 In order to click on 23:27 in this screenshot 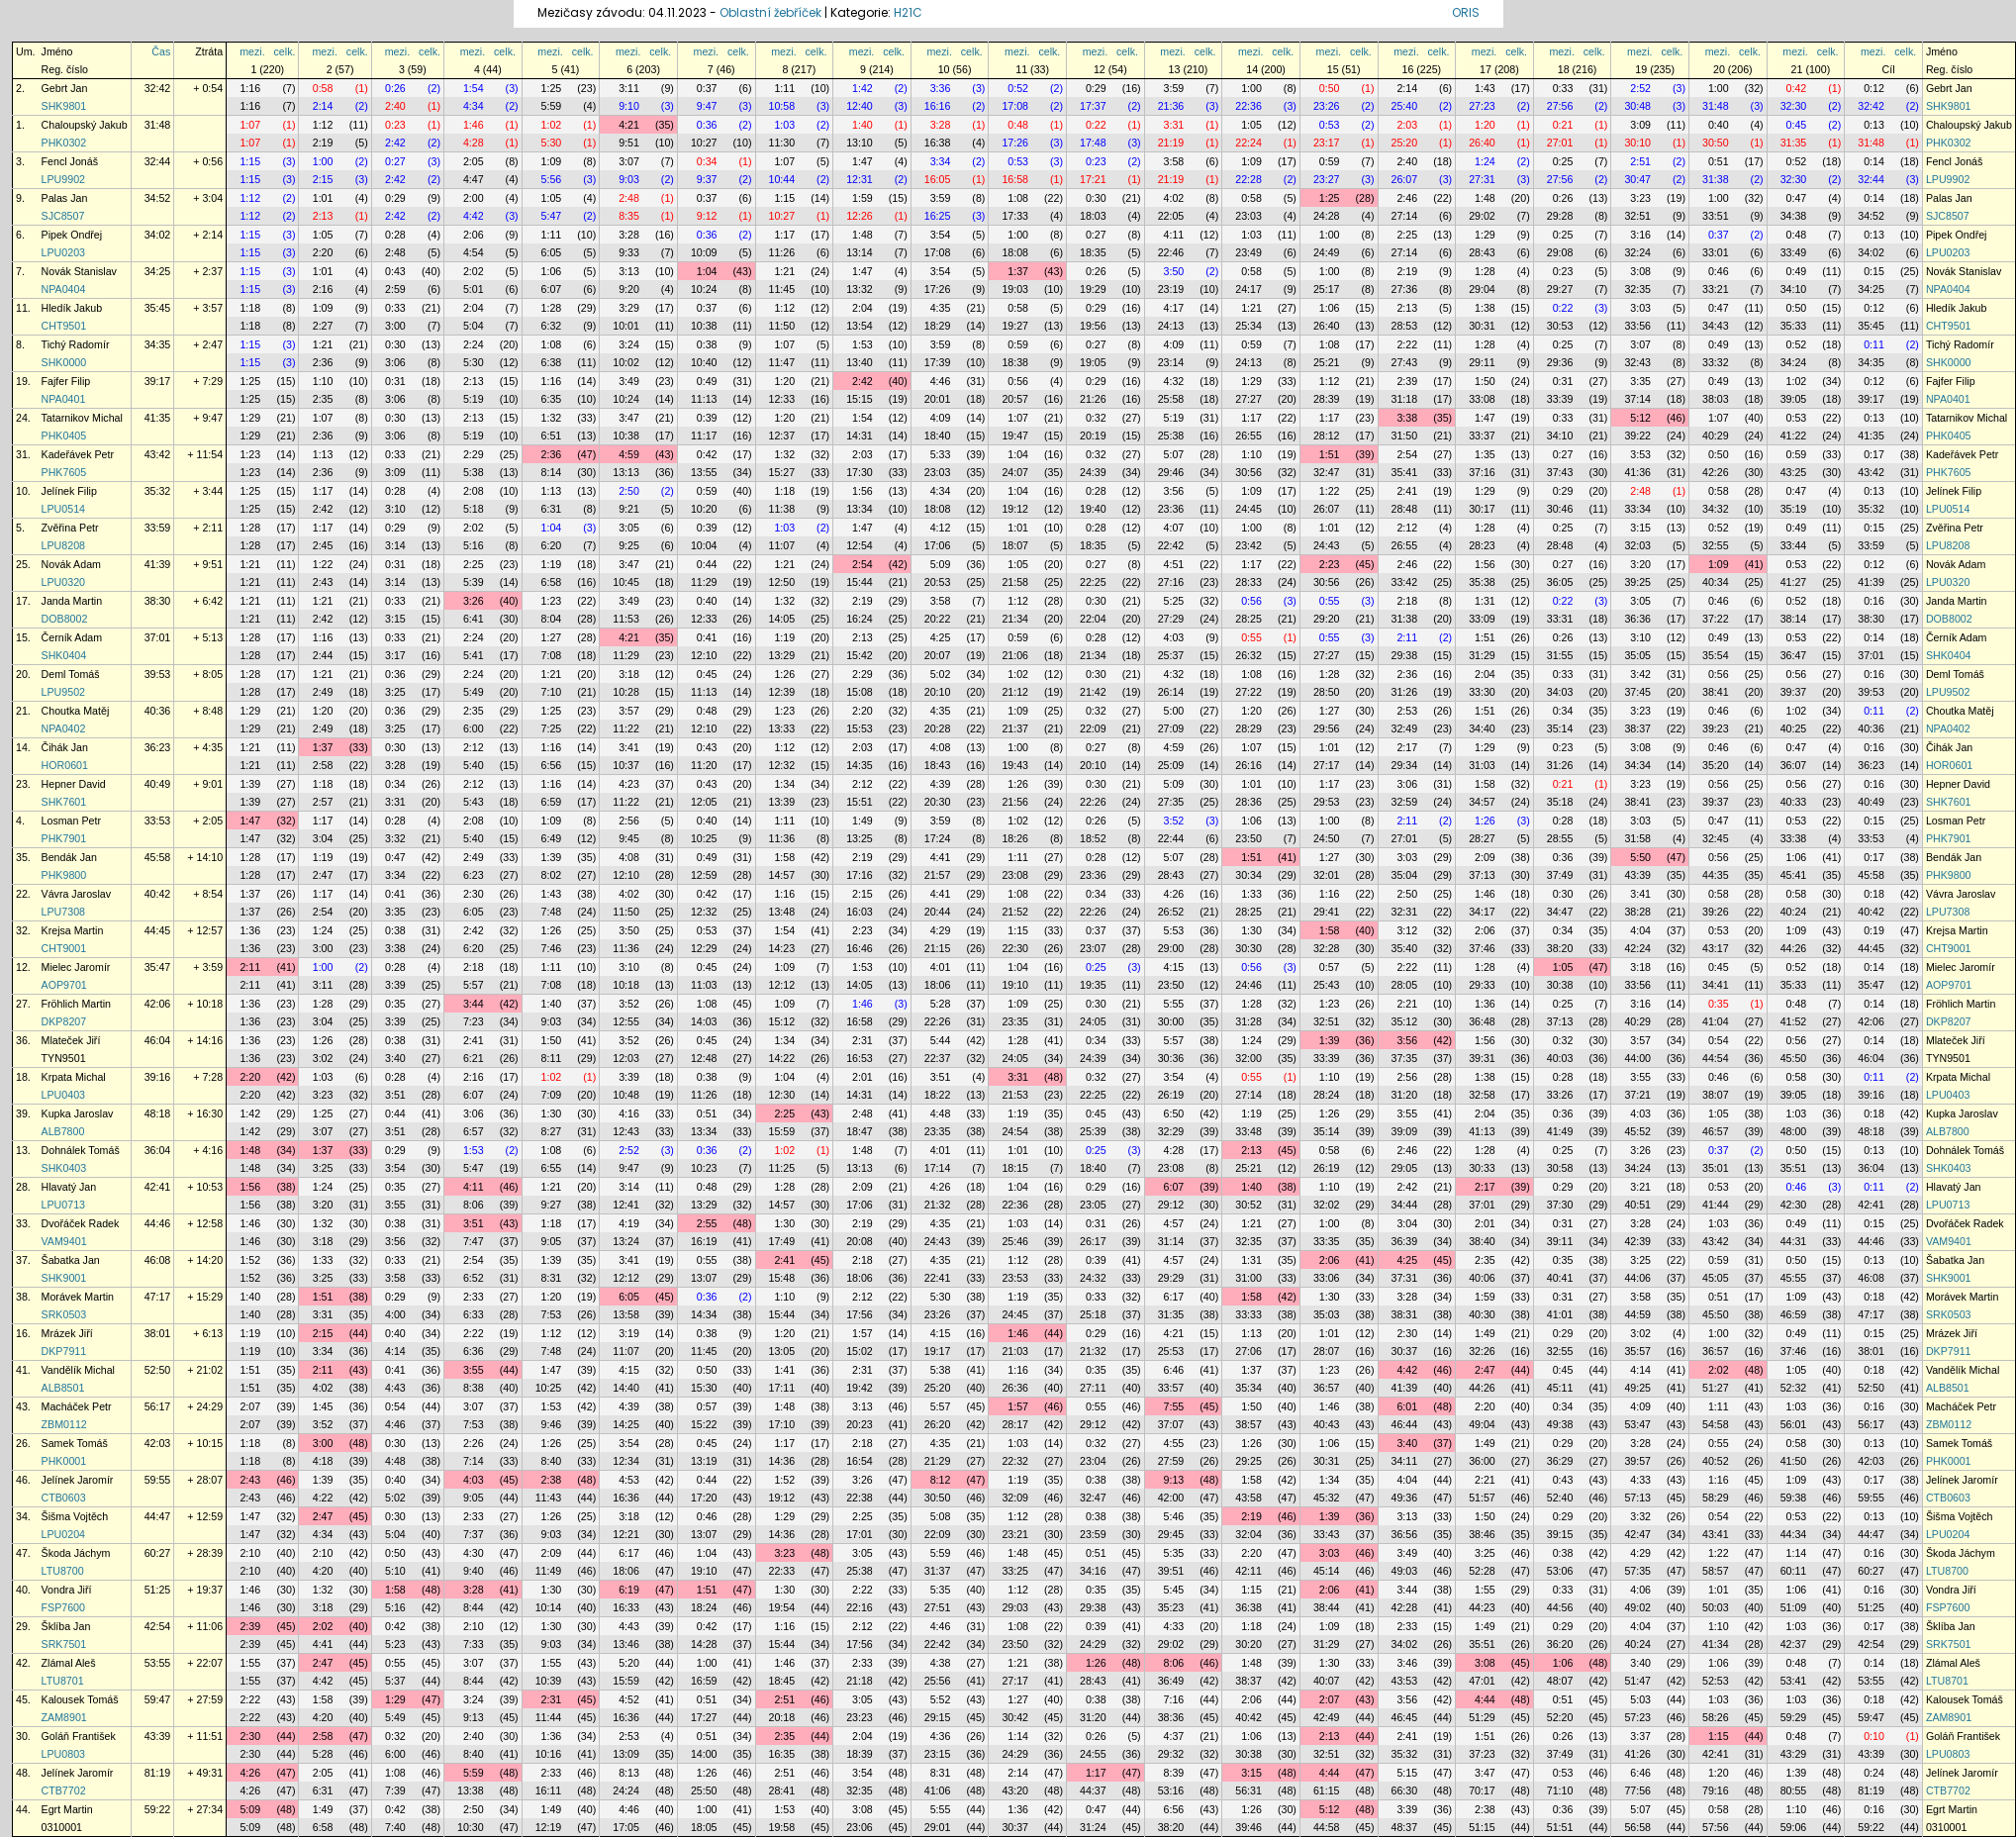, I will do `click(1326, 179)`.